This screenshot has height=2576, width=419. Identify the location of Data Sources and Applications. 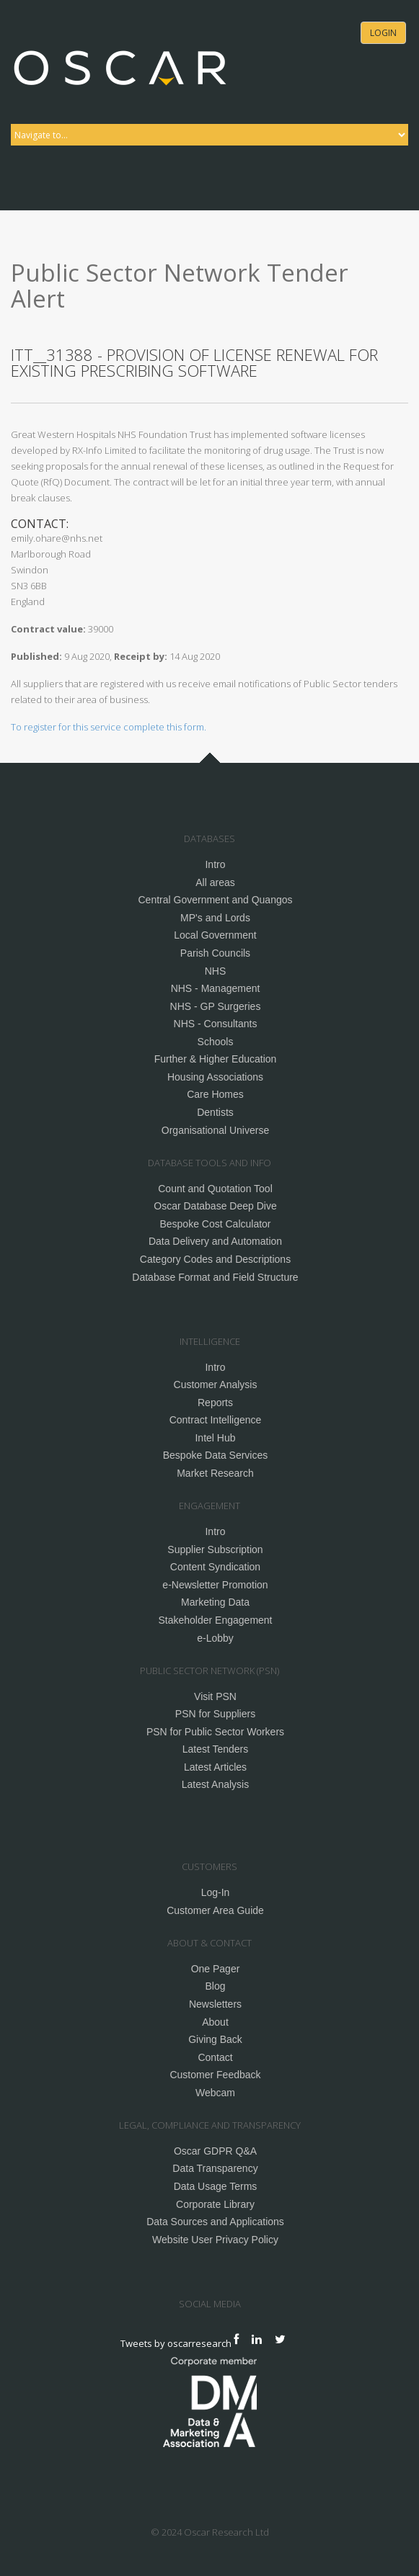
(215, 2221).